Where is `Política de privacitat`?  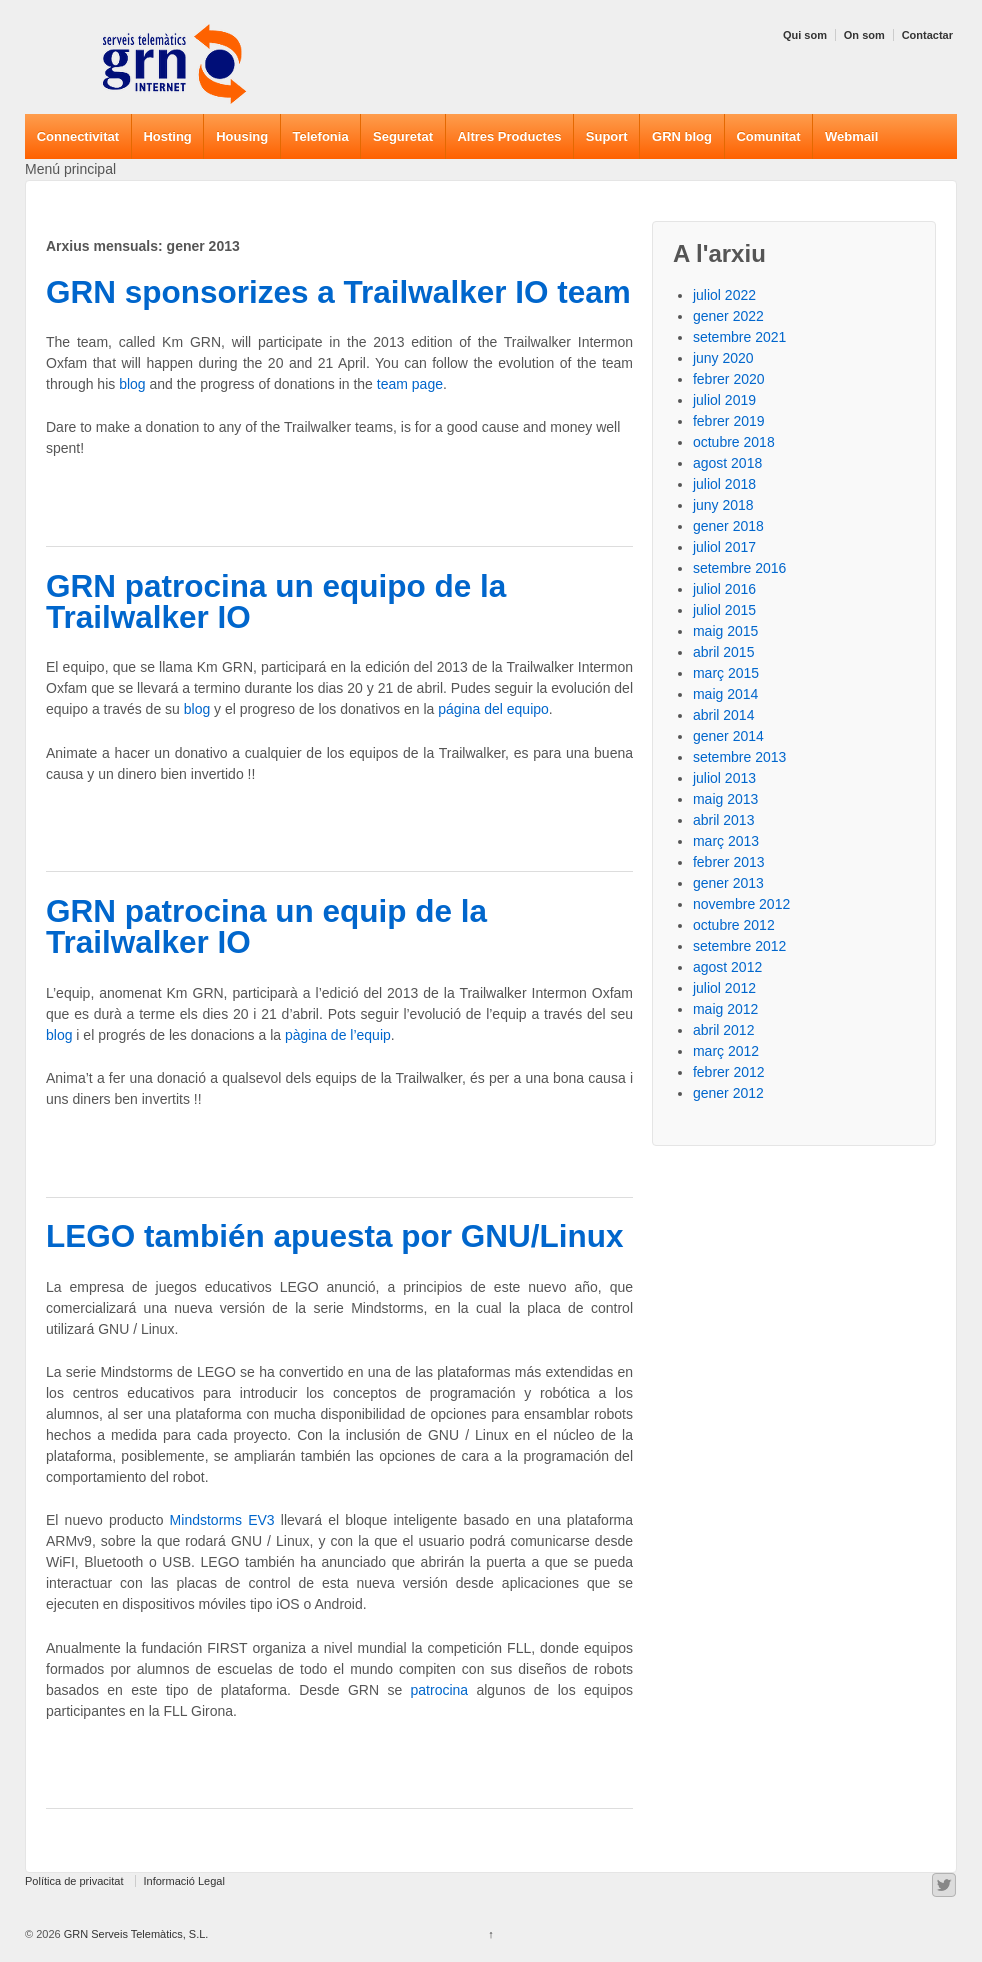
Política de privacitat is located at coordinates (74, 1881).